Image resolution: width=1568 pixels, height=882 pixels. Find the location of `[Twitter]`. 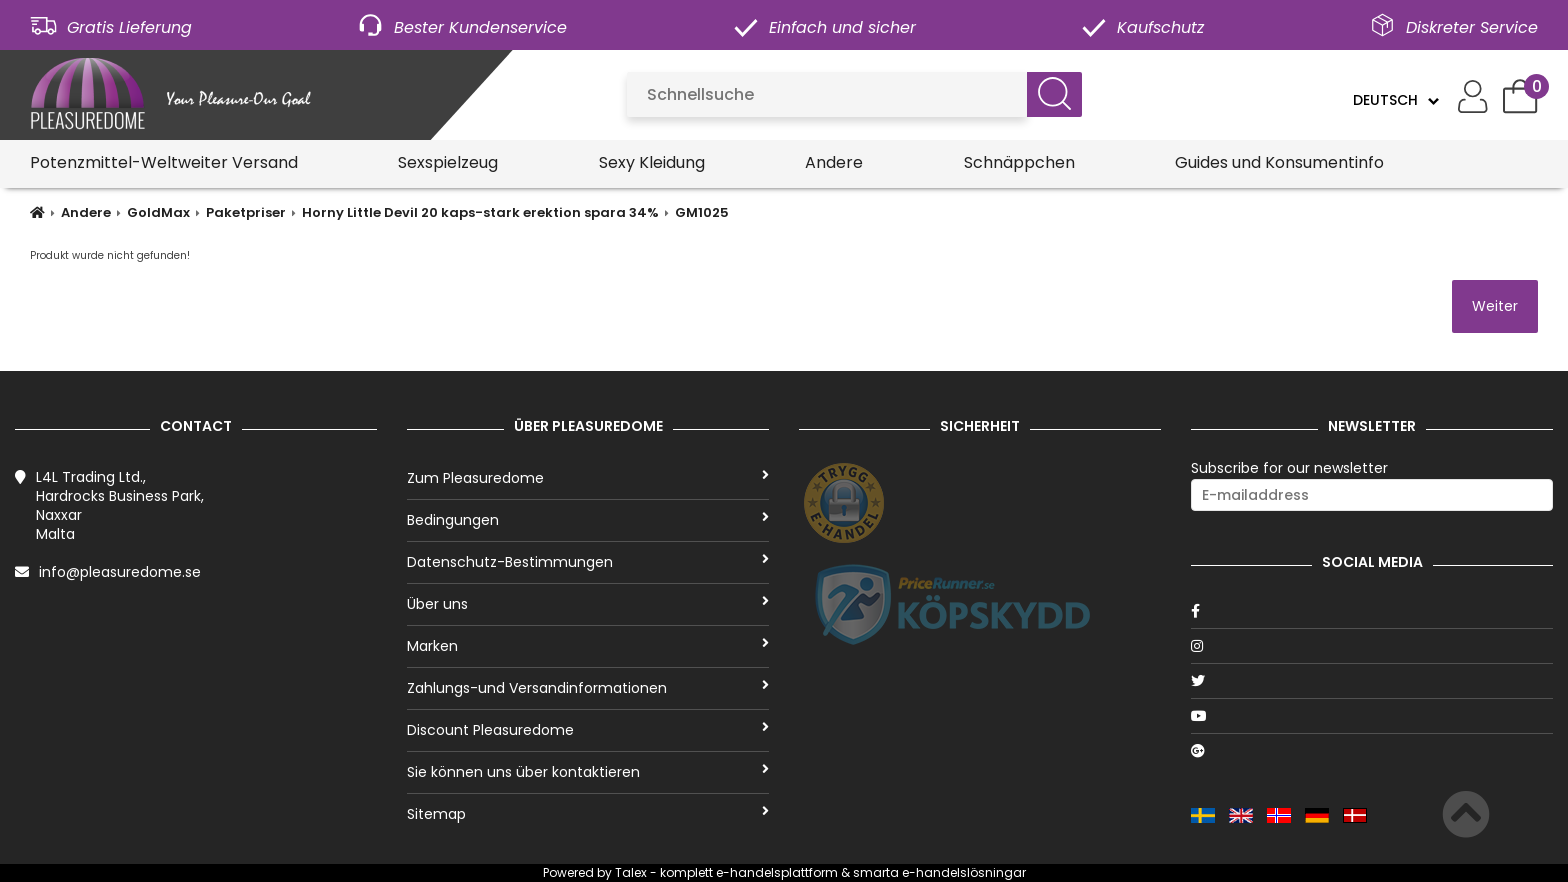

[Twitter] is located at coordinates (1372, 681).